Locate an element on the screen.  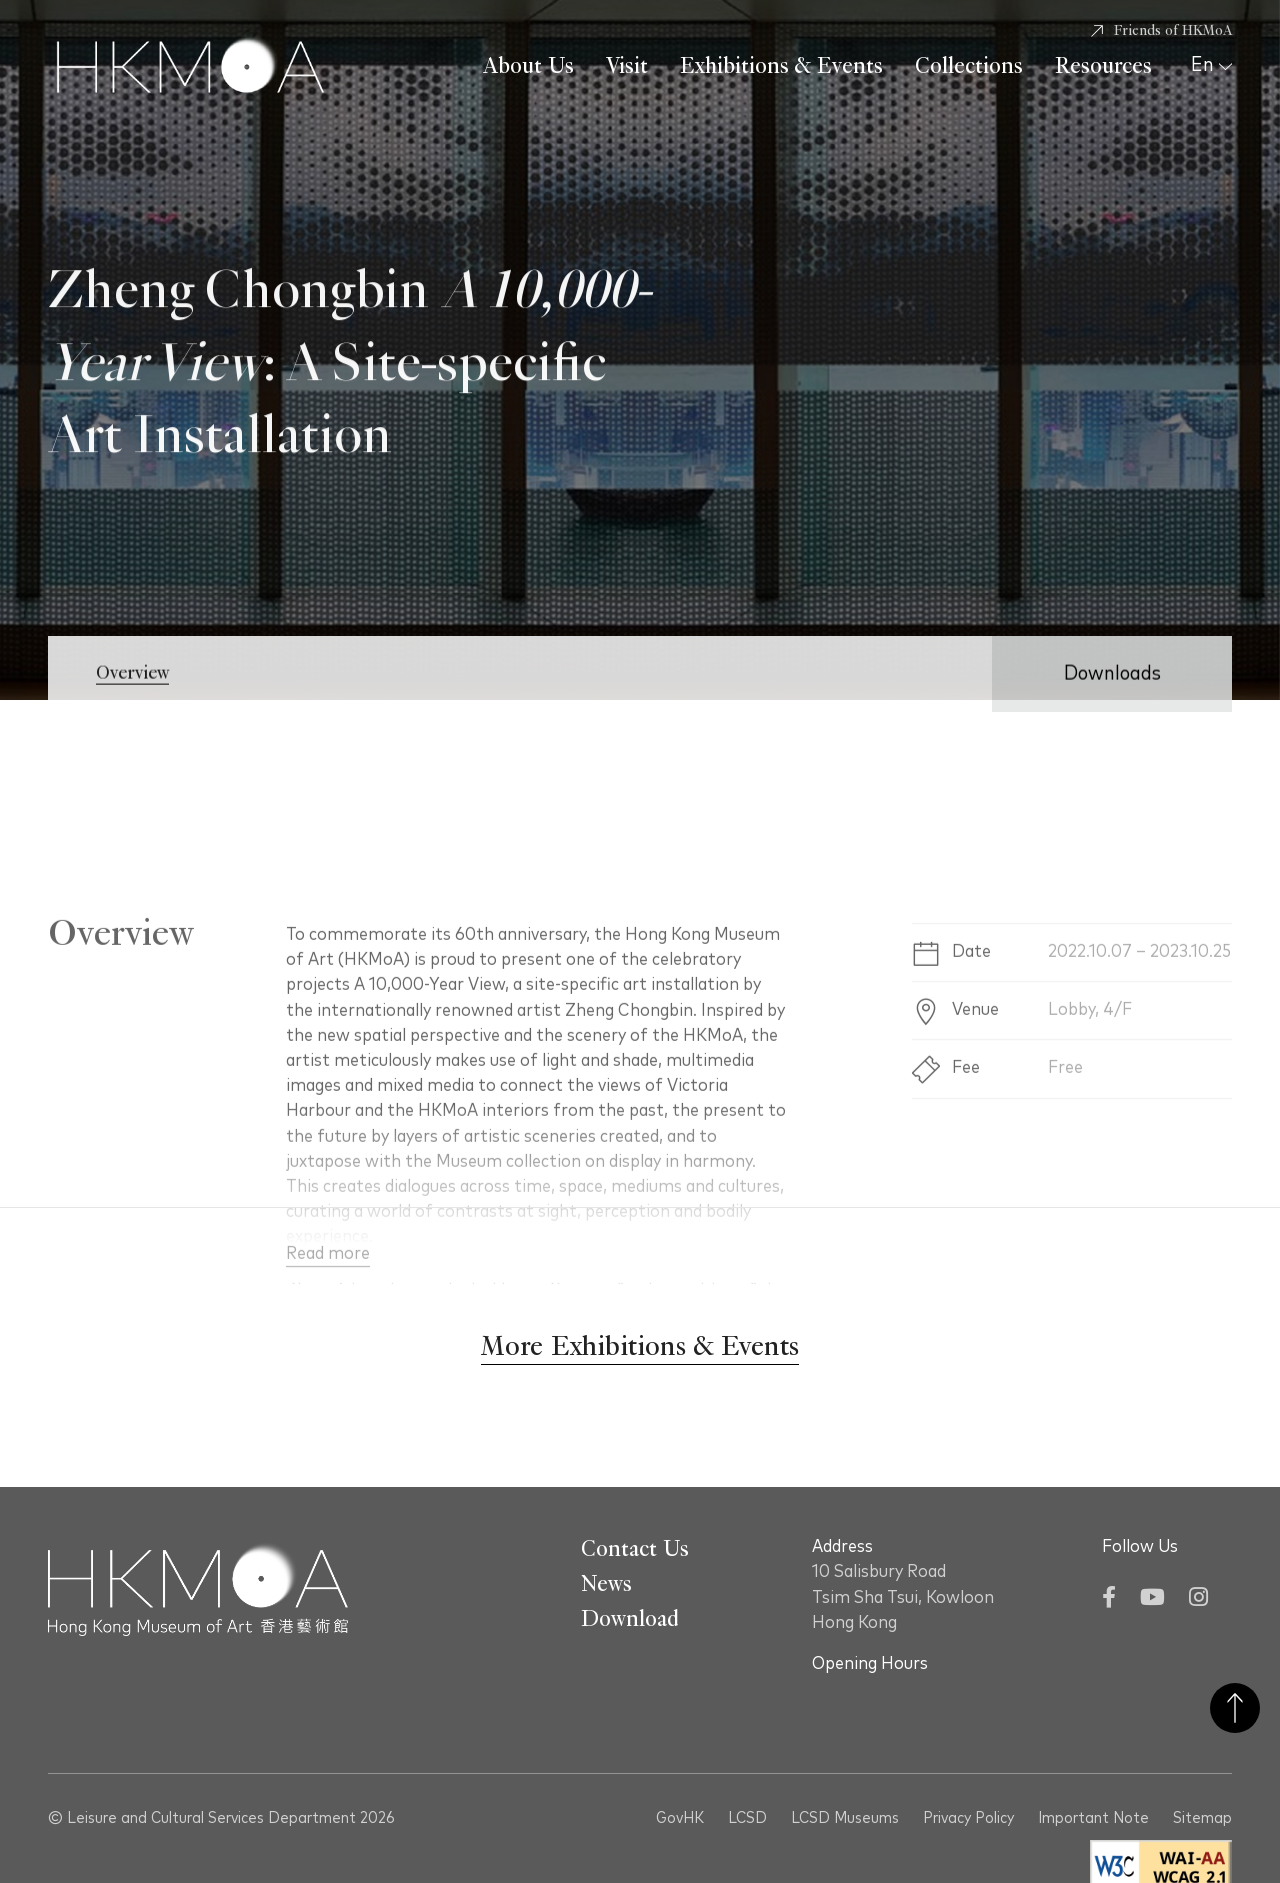
About Us is located at coordinates (528, 66).